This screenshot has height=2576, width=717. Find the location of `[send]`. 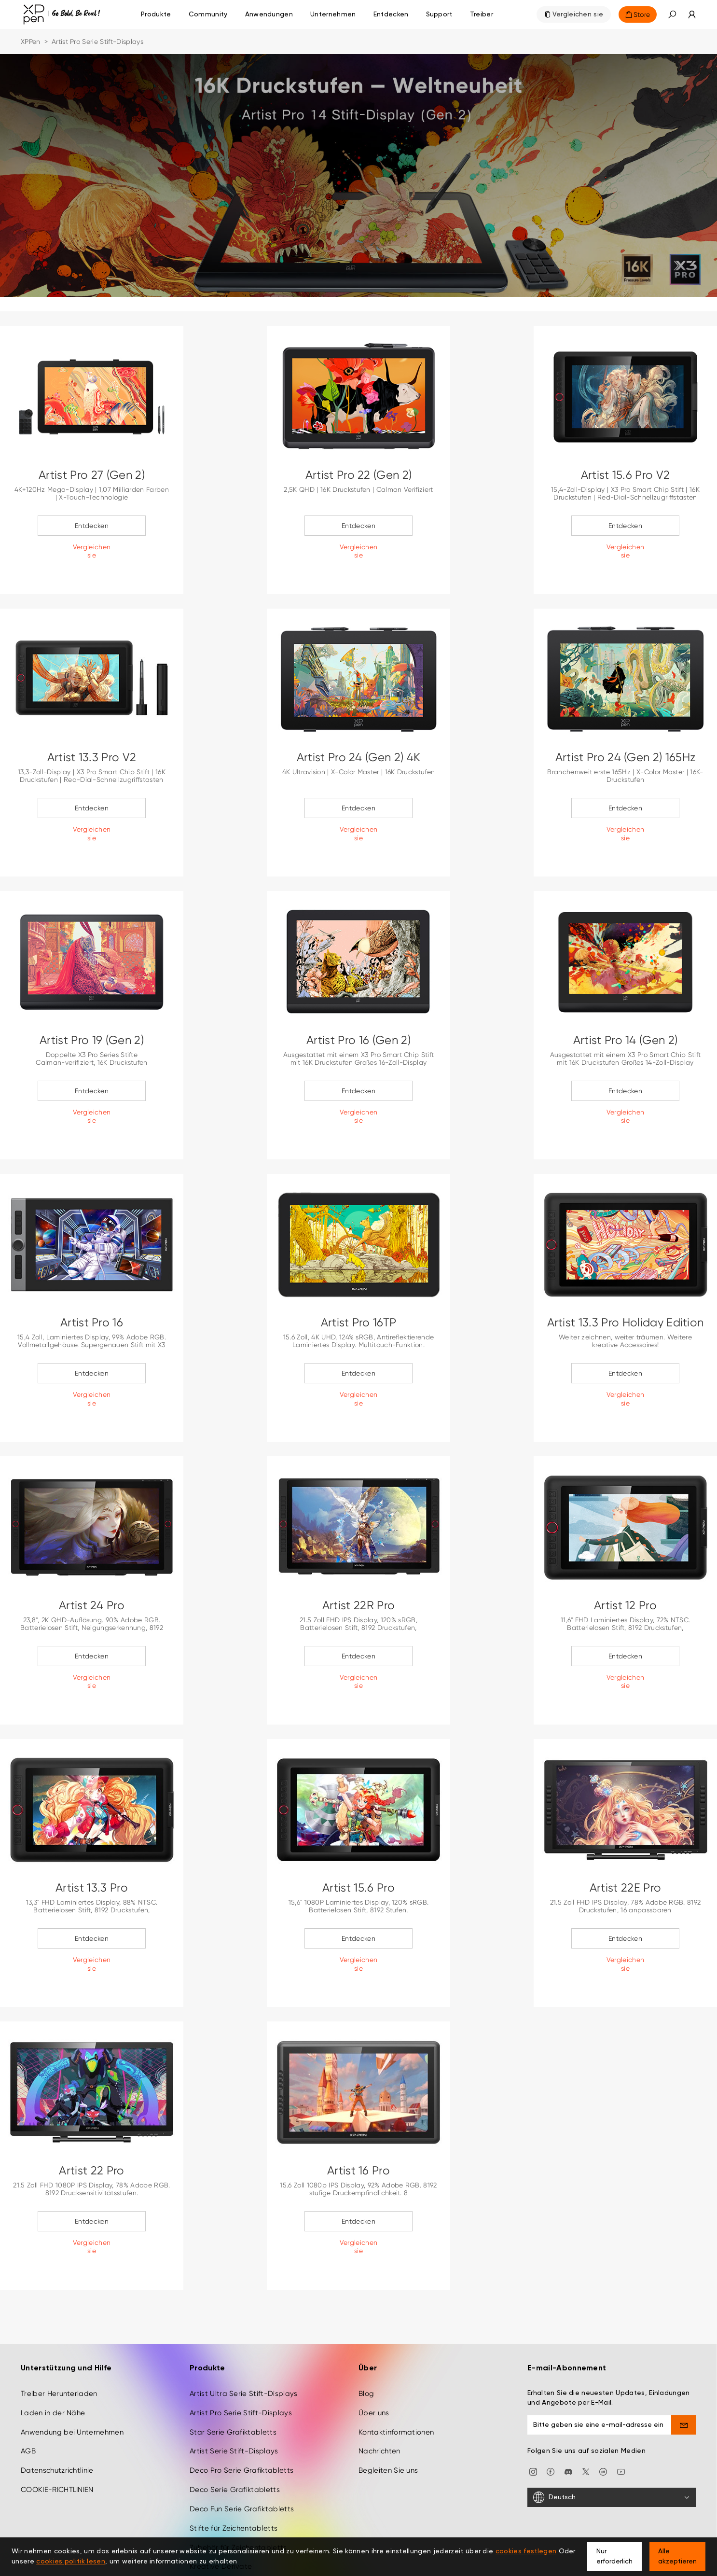

[send] is located at coordinates (684, 2370).